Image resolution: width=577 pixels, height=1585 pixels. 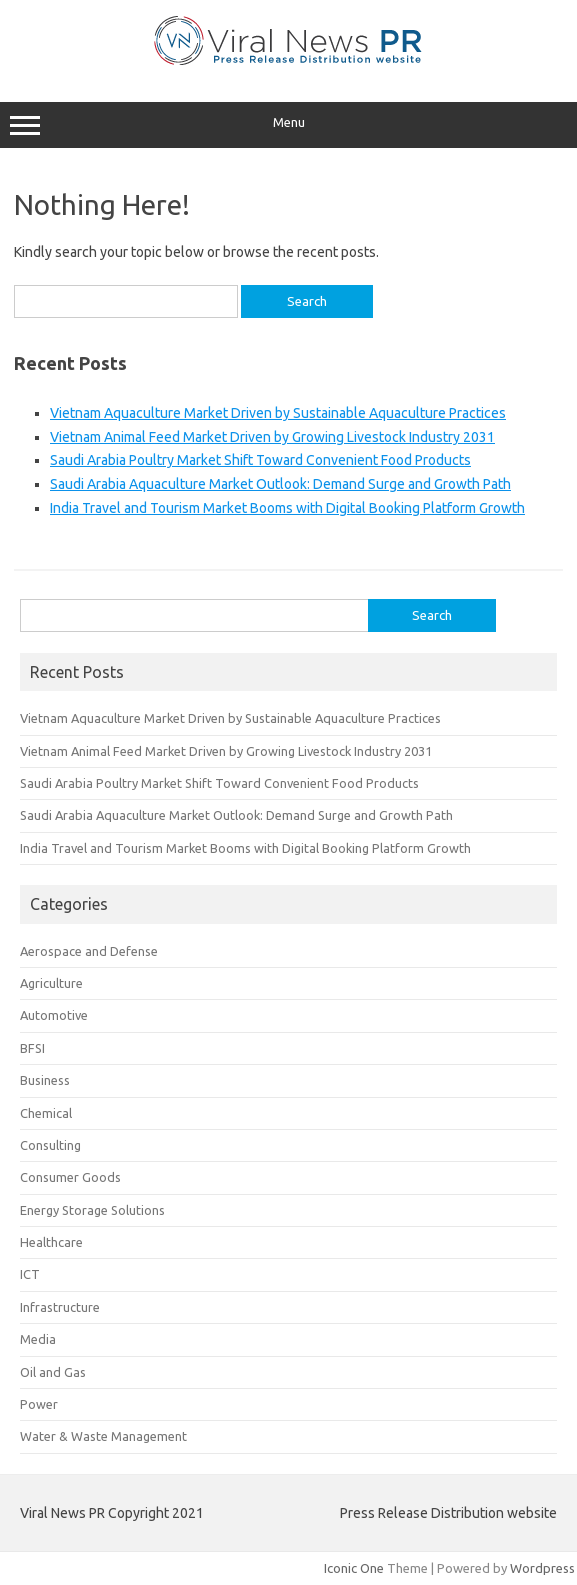 I want to click on Consulting, so click(x=50, y=1145).